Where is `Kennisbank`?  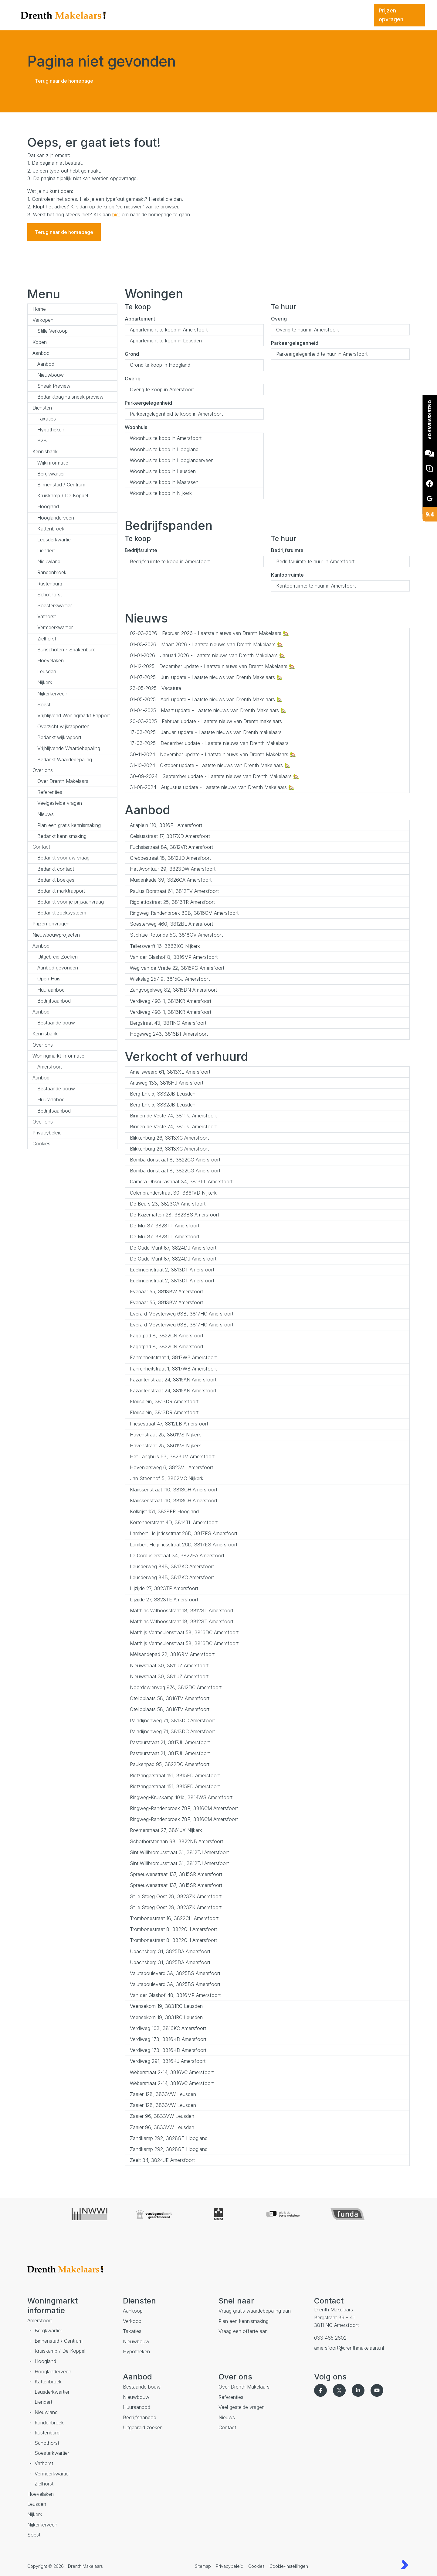
Kennisbank is located at coordinates (45, 451).